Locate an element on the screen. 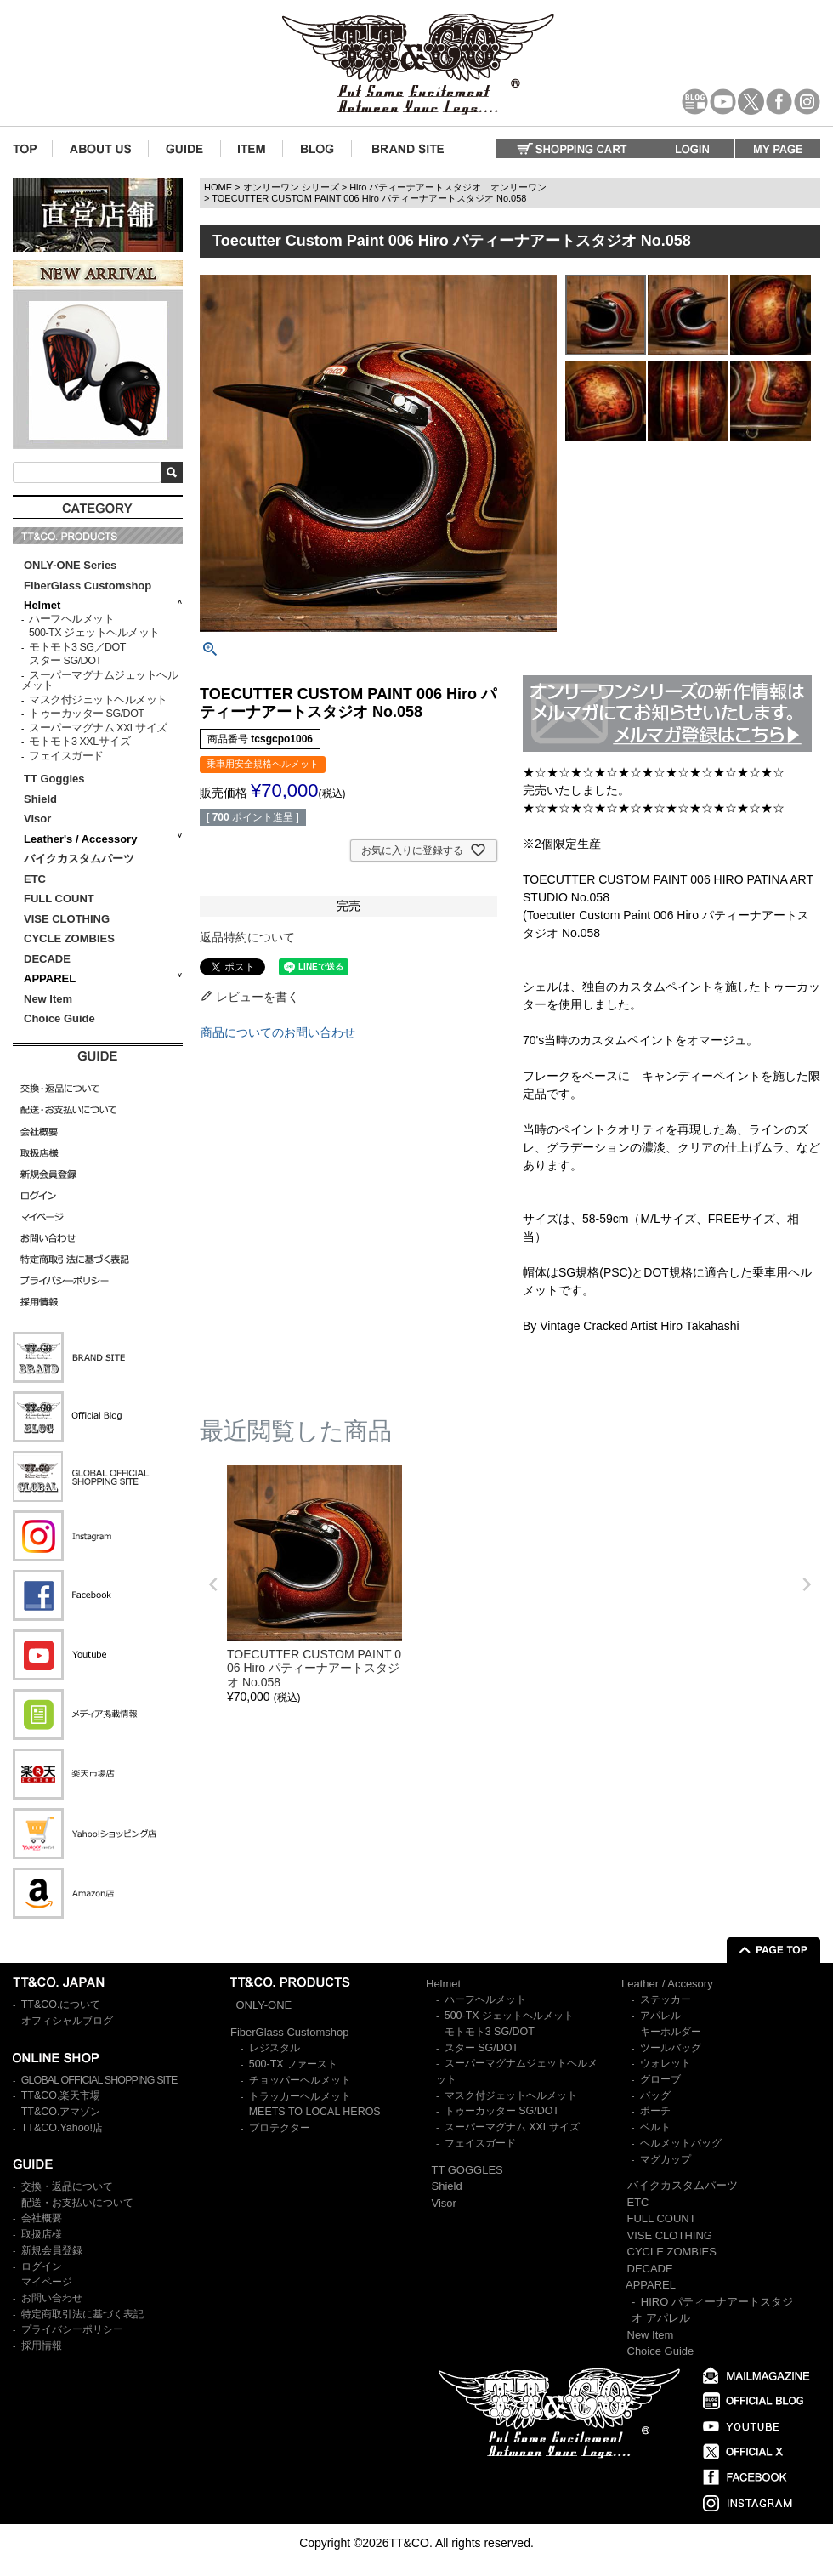 This screenshot has height=2576, width=833. キーホルダー is located at coordinates (670, 2032).